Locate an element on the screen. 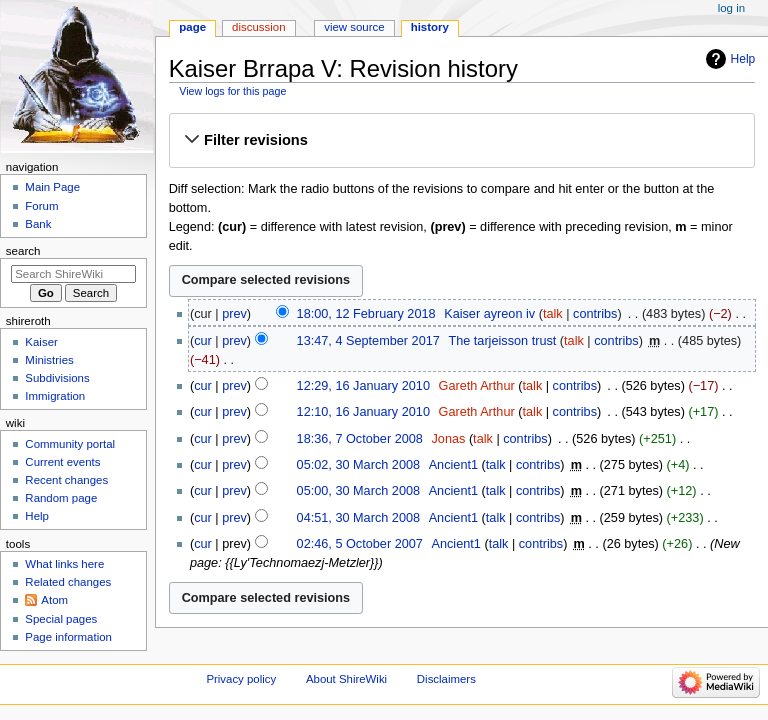 Image resolution: width=768 pixels, height=720 pixels. prev is located at coordinates (234, 314).